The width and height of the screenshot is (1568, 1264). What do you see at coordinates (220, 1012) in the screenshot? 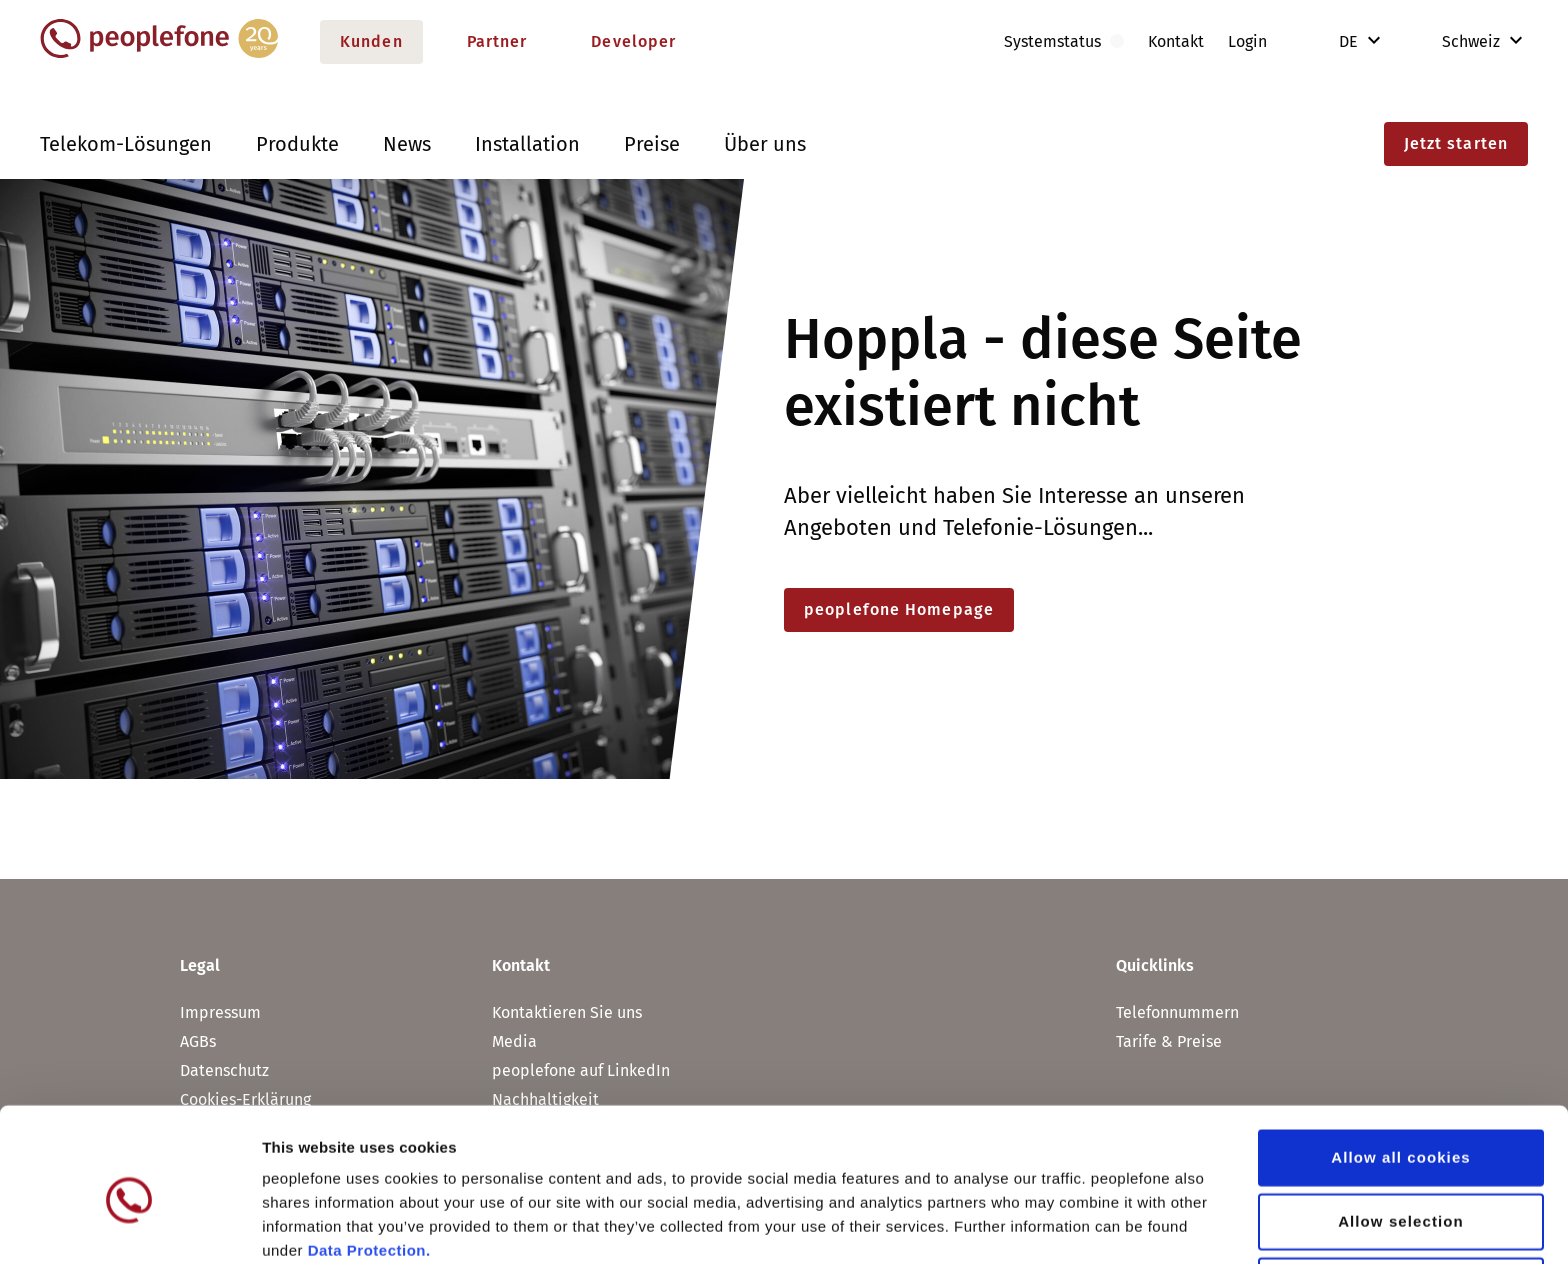
I see `Impressum` at bounding box center [220, 1012].